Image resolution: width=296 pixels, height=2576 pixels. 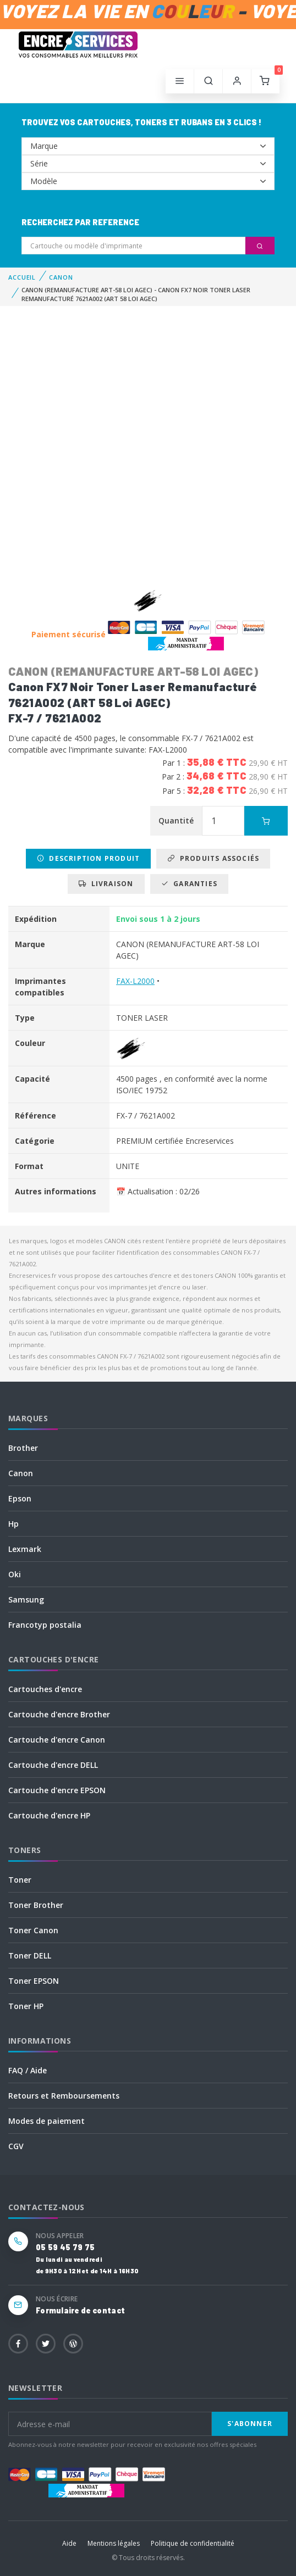 I want to click on Hp, so click(x=13, y=1523).